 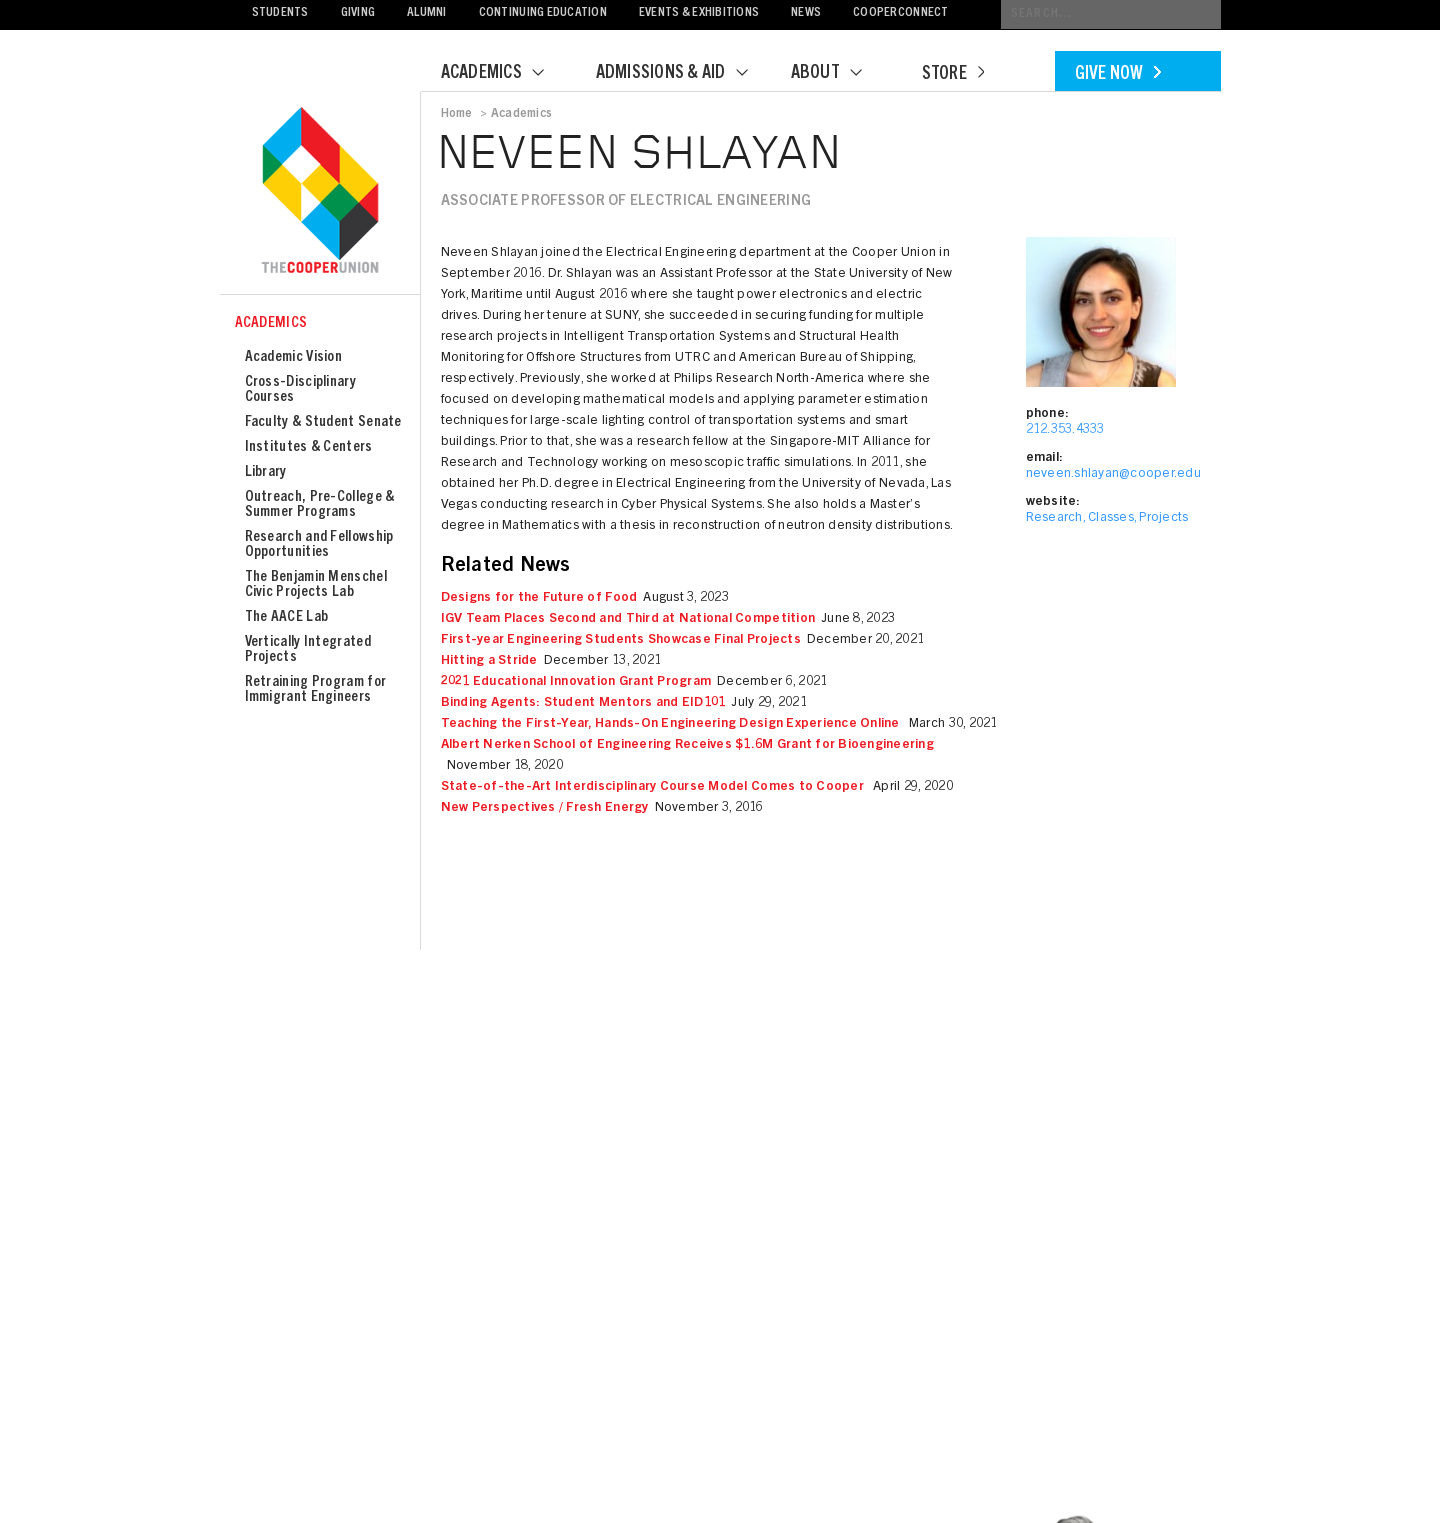 What do you see at coordinates (358, 13) in the screenshot?
I see `Giving` at bounding box center [358, 13].